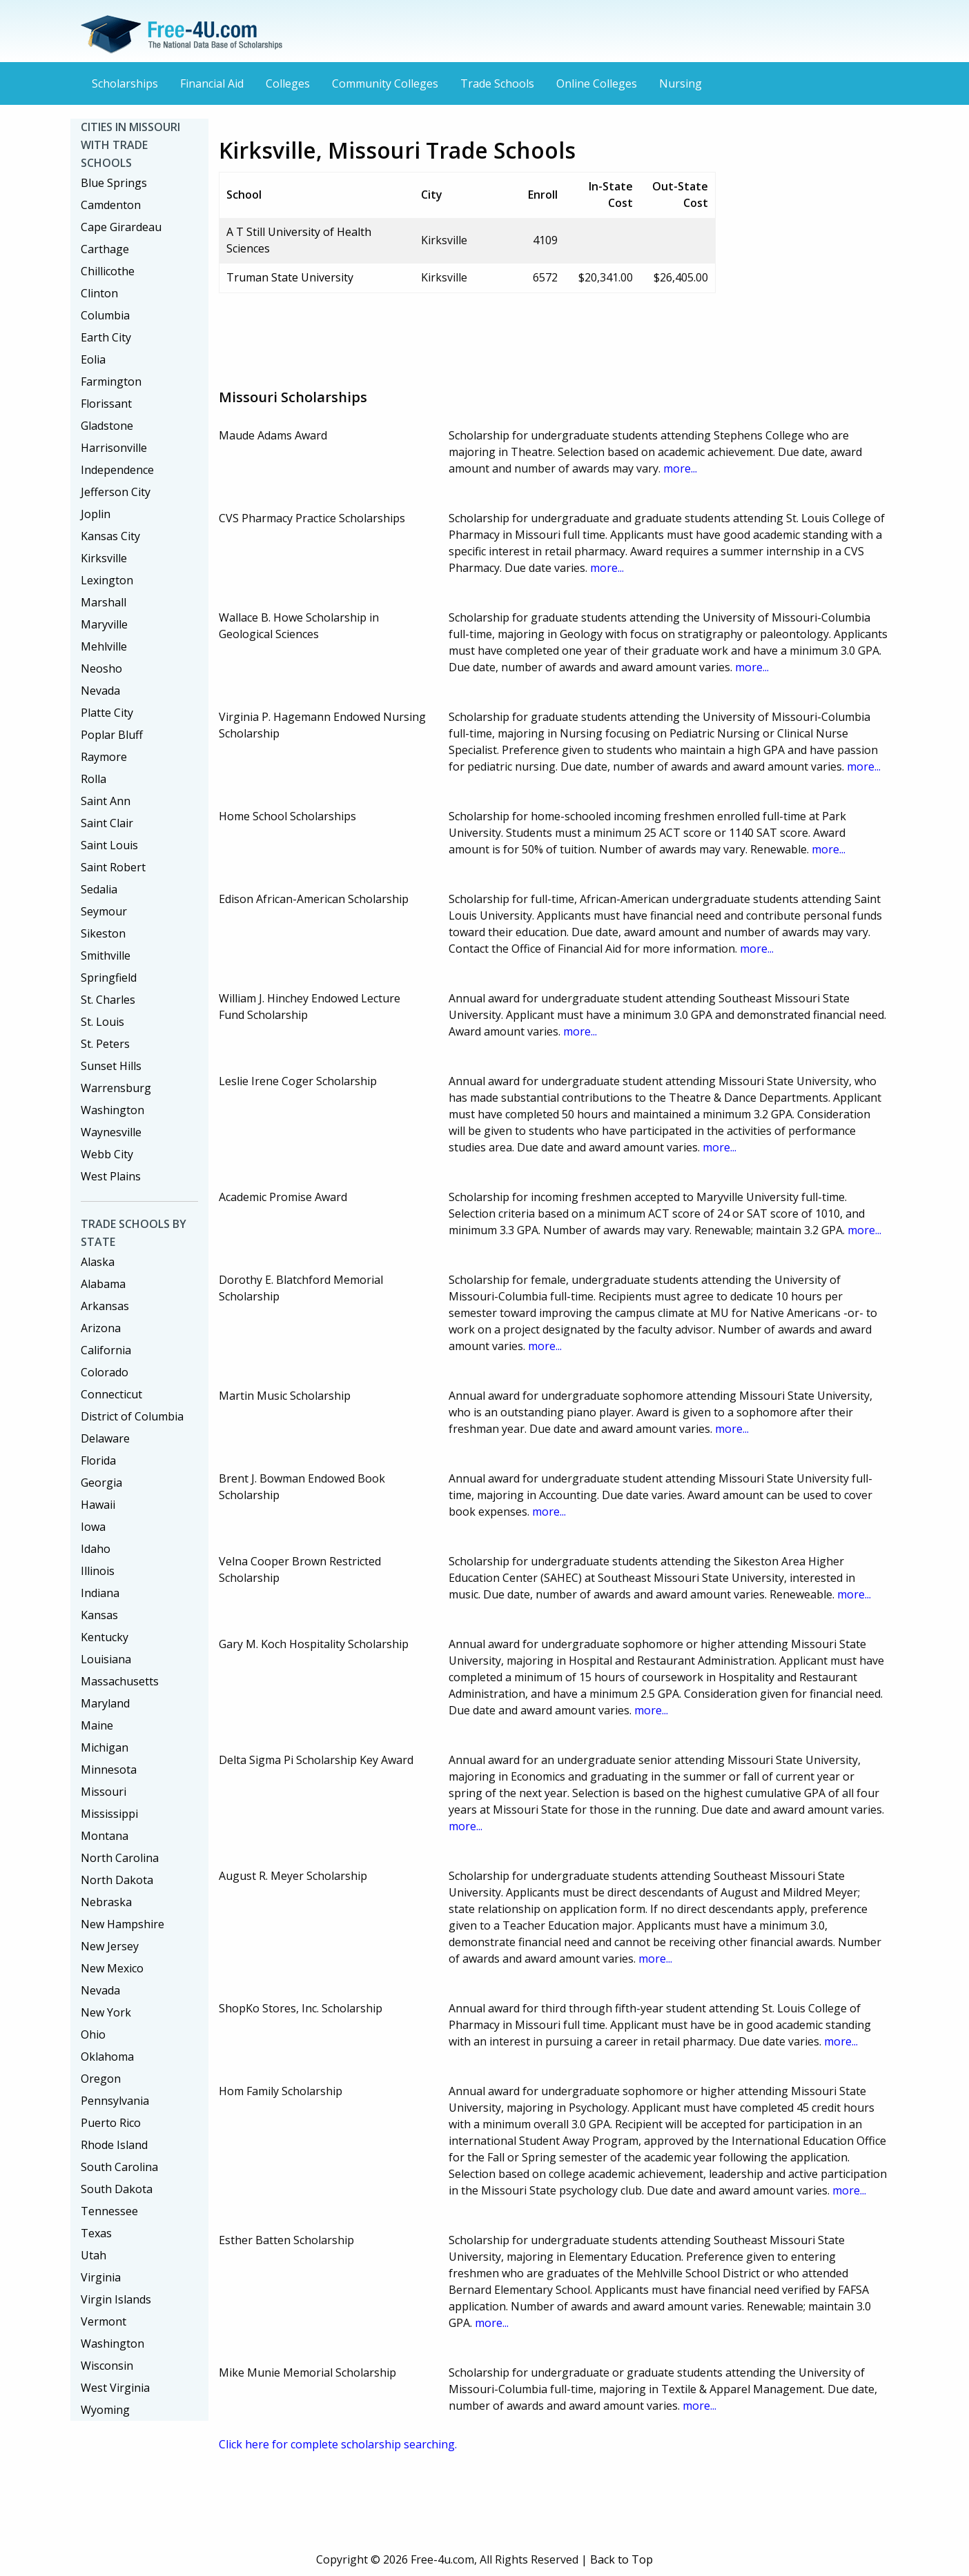  I want to click on North Dakota, so click(117, 1880).